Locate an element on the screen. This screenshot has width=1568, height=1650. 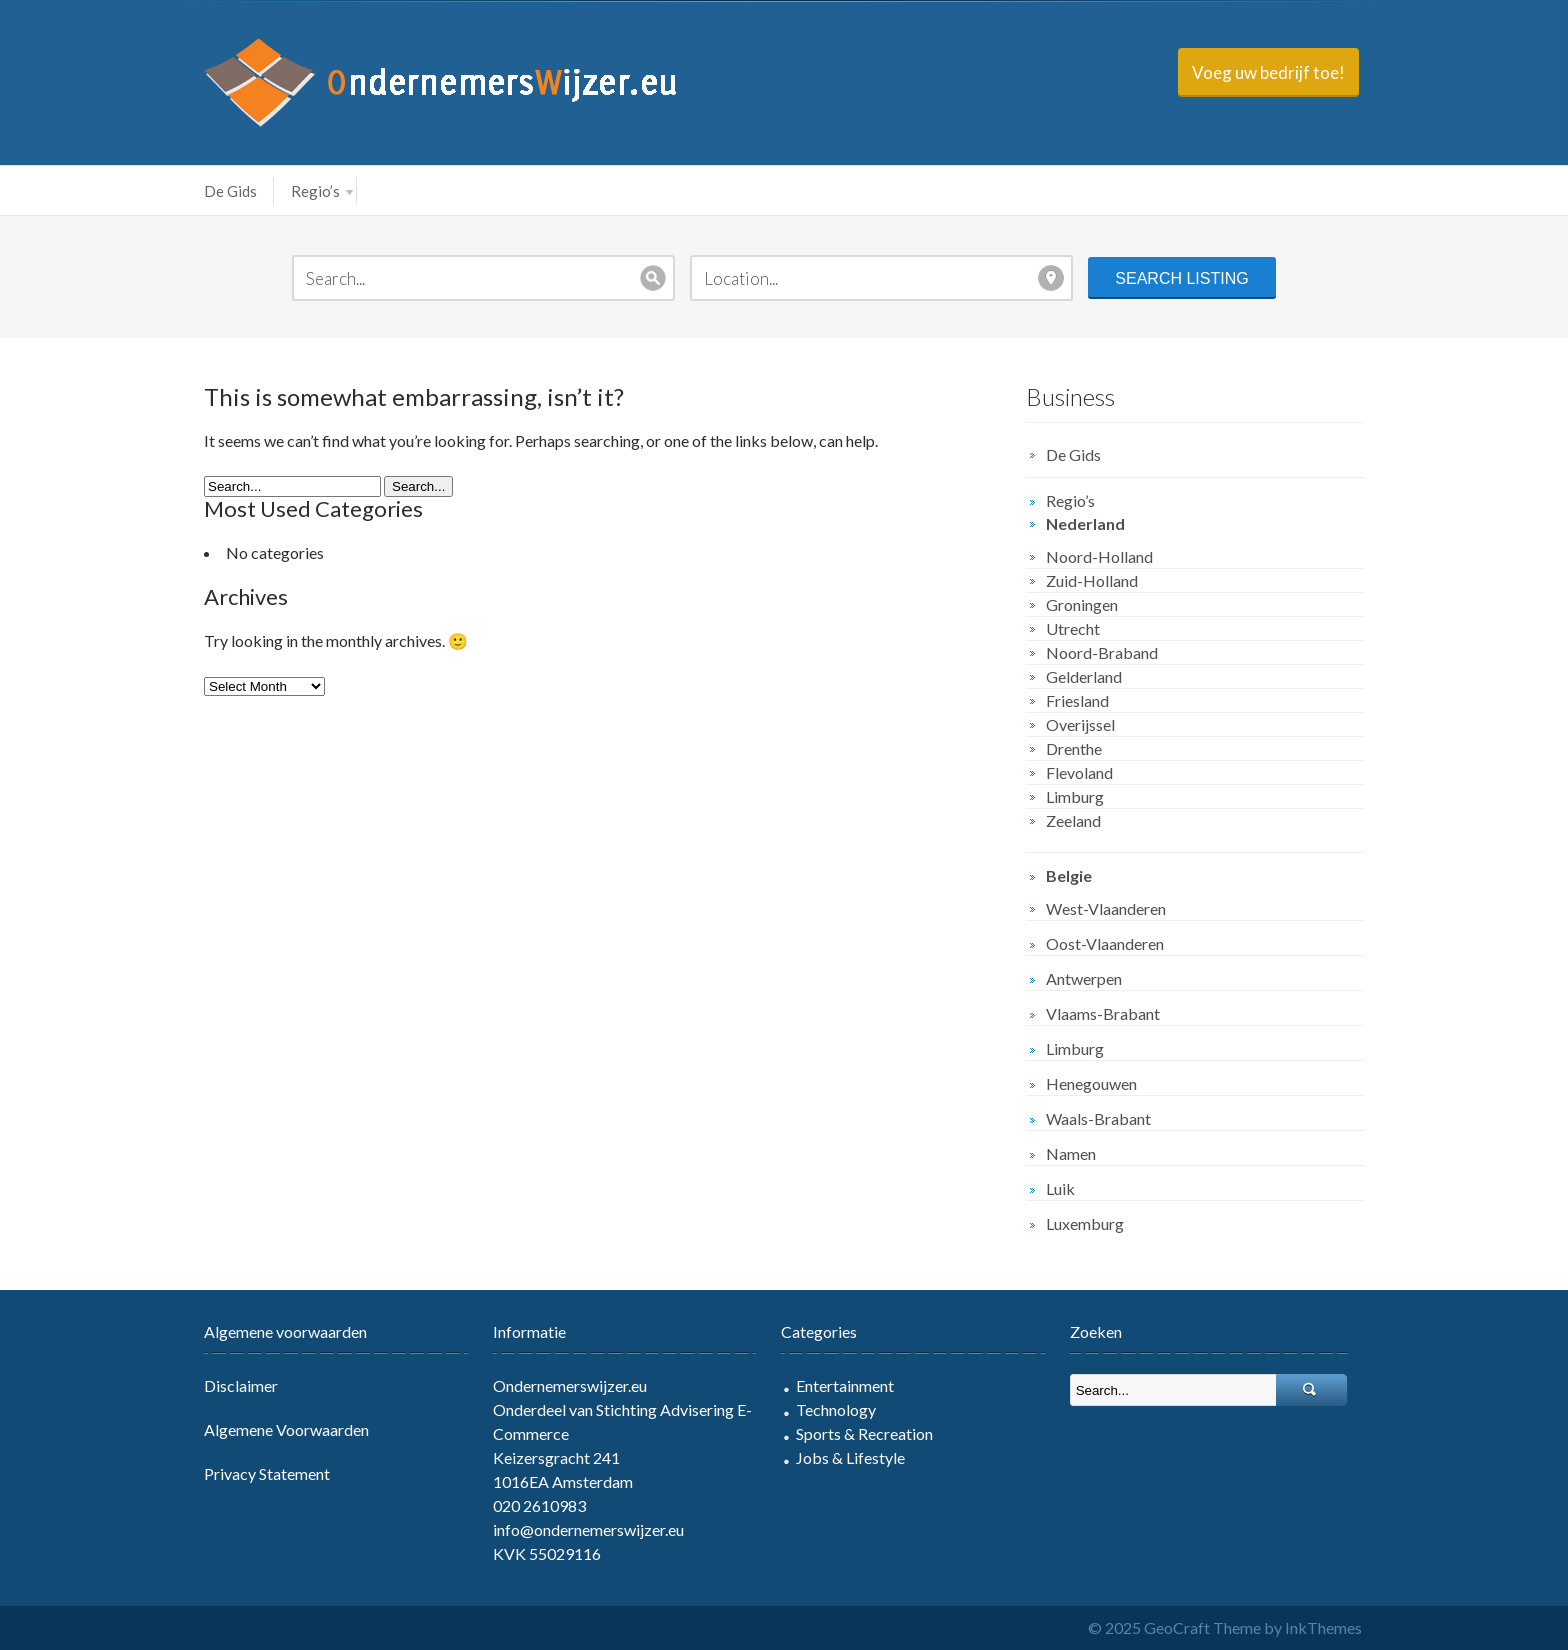
Henegouwen is located at coordinates (1091, 1083).